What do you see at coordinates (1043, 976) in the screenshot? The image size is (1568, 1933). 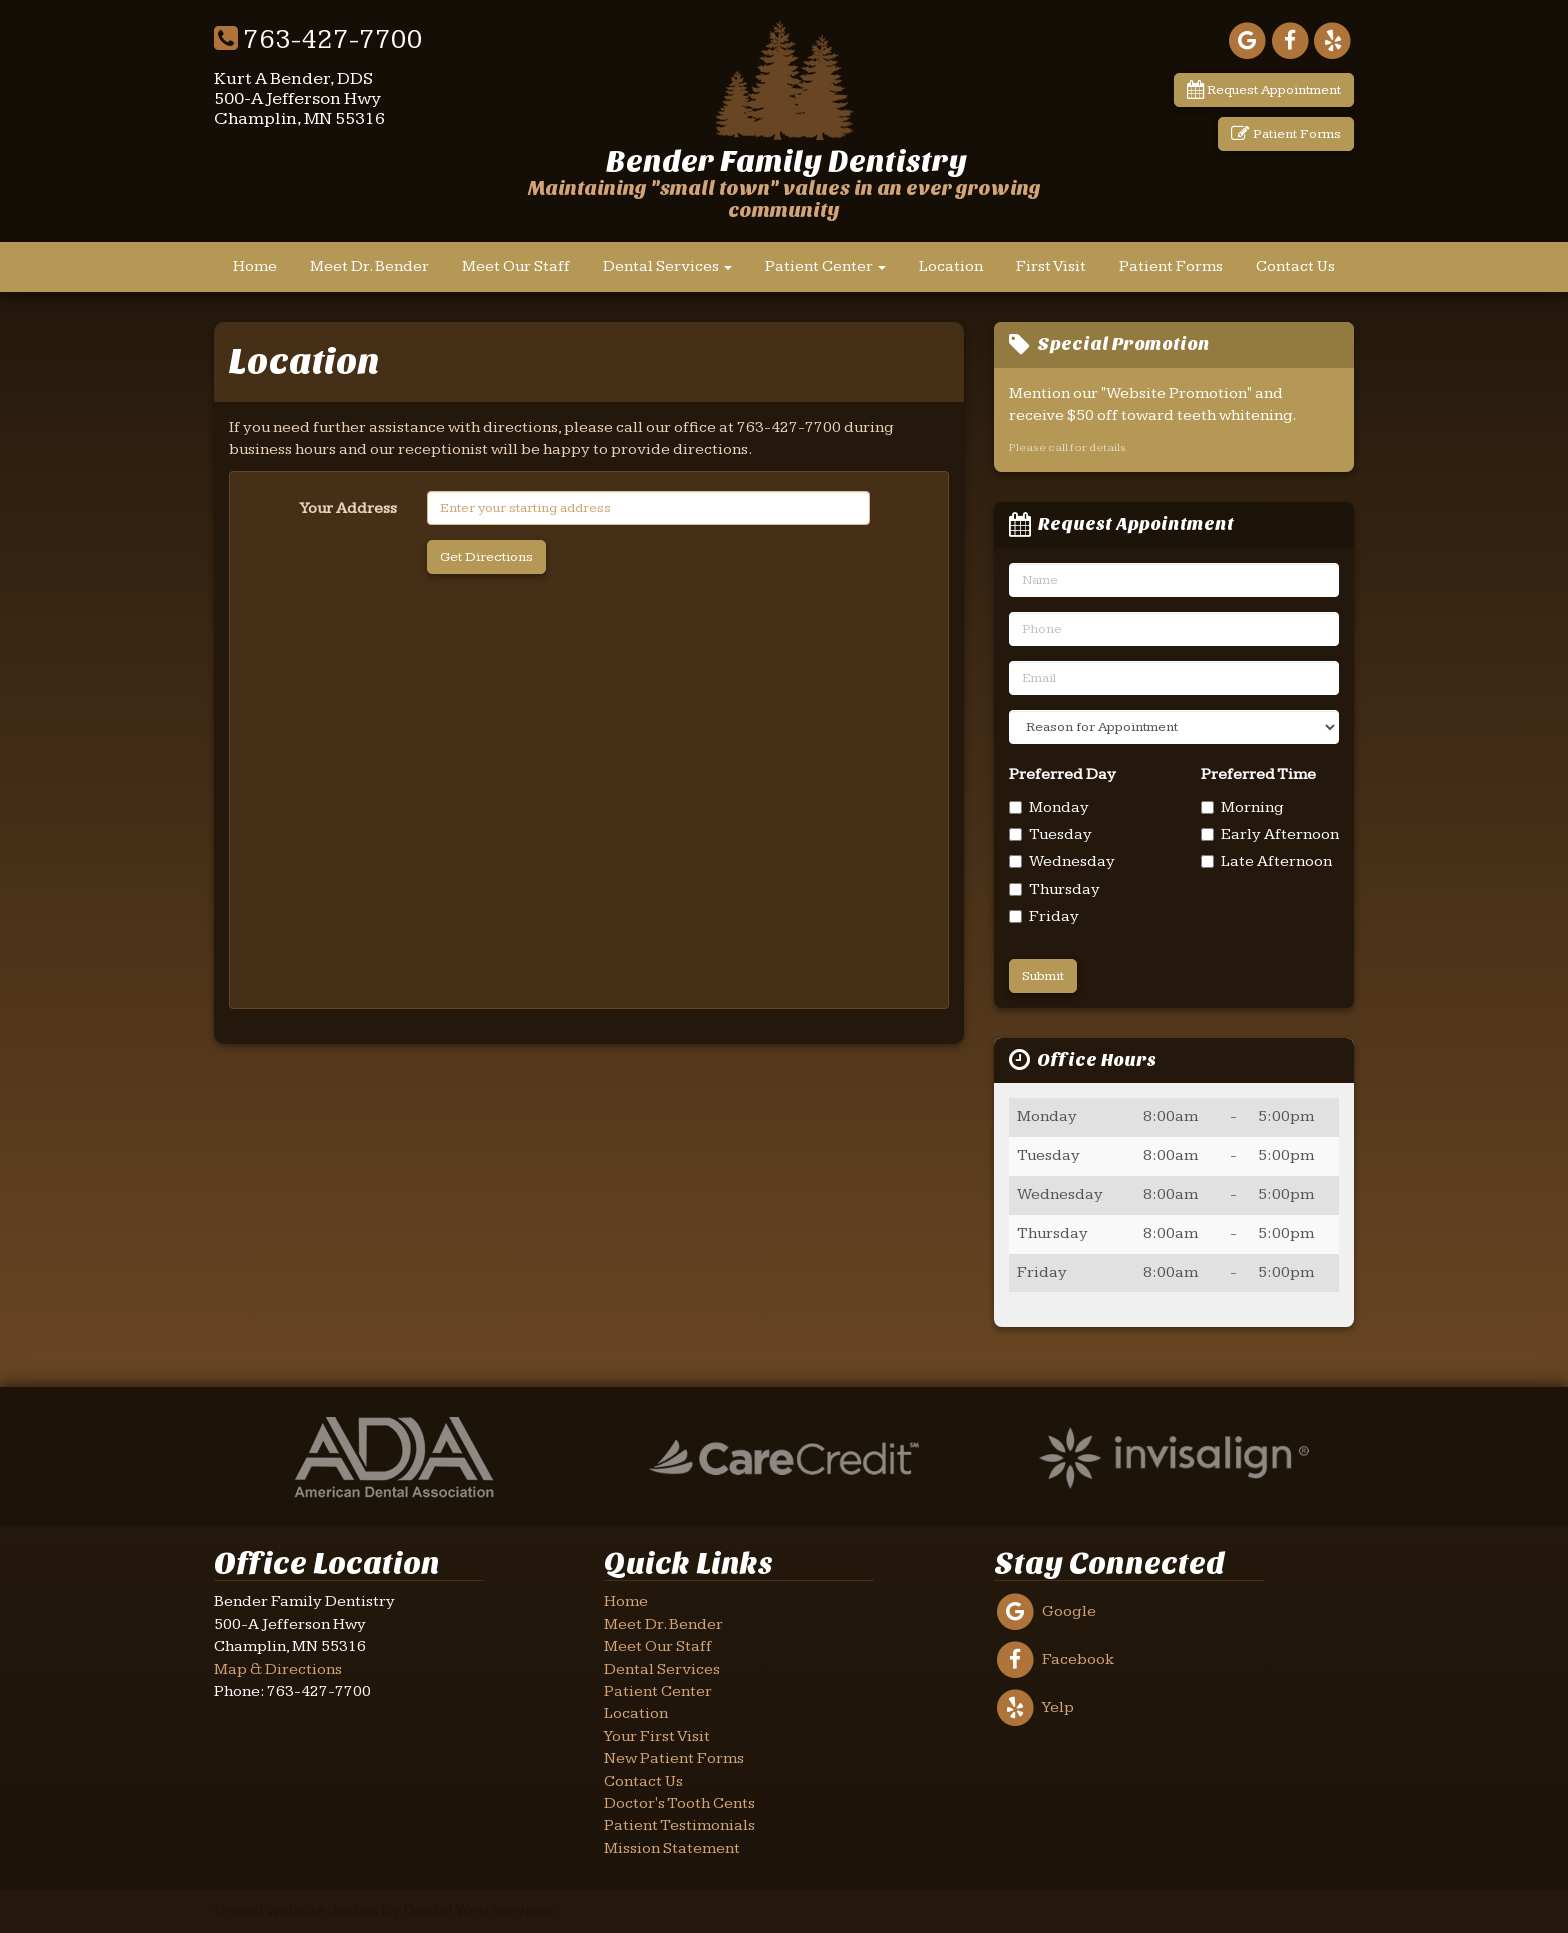 I see `Submit [Send Request]` at bounding box center [1043, 976].